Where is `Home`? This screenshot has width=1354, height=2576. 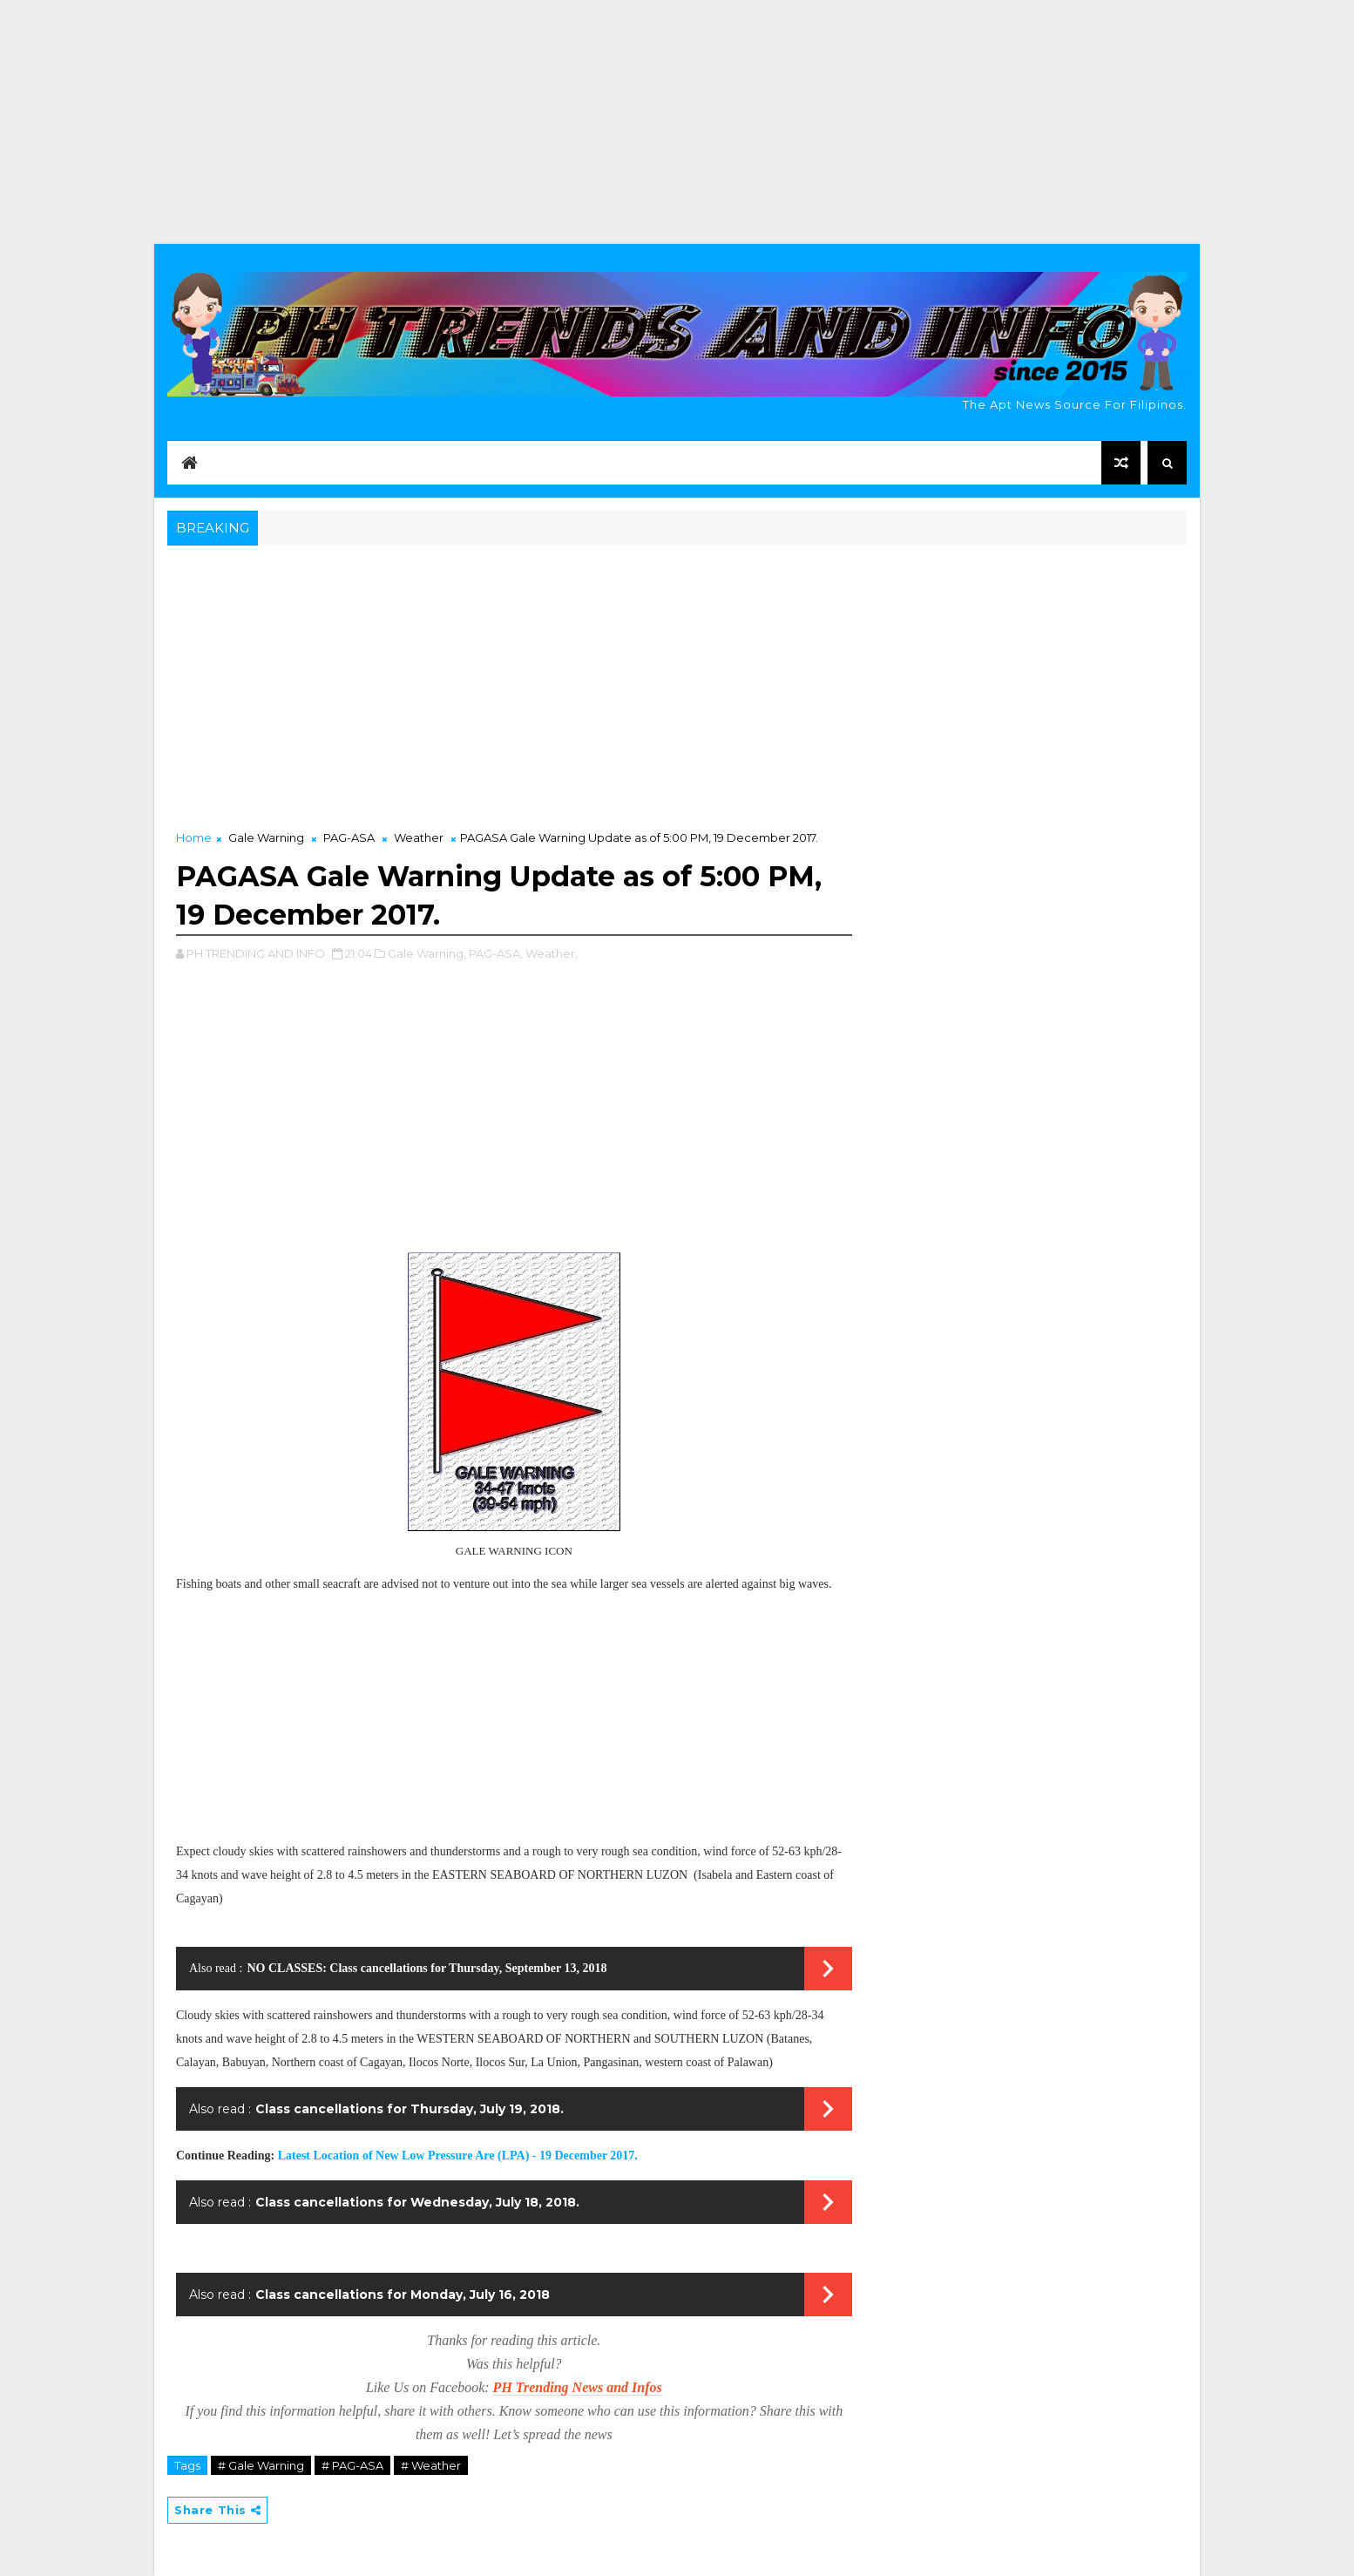 Home is located at coordinates (194, 837).